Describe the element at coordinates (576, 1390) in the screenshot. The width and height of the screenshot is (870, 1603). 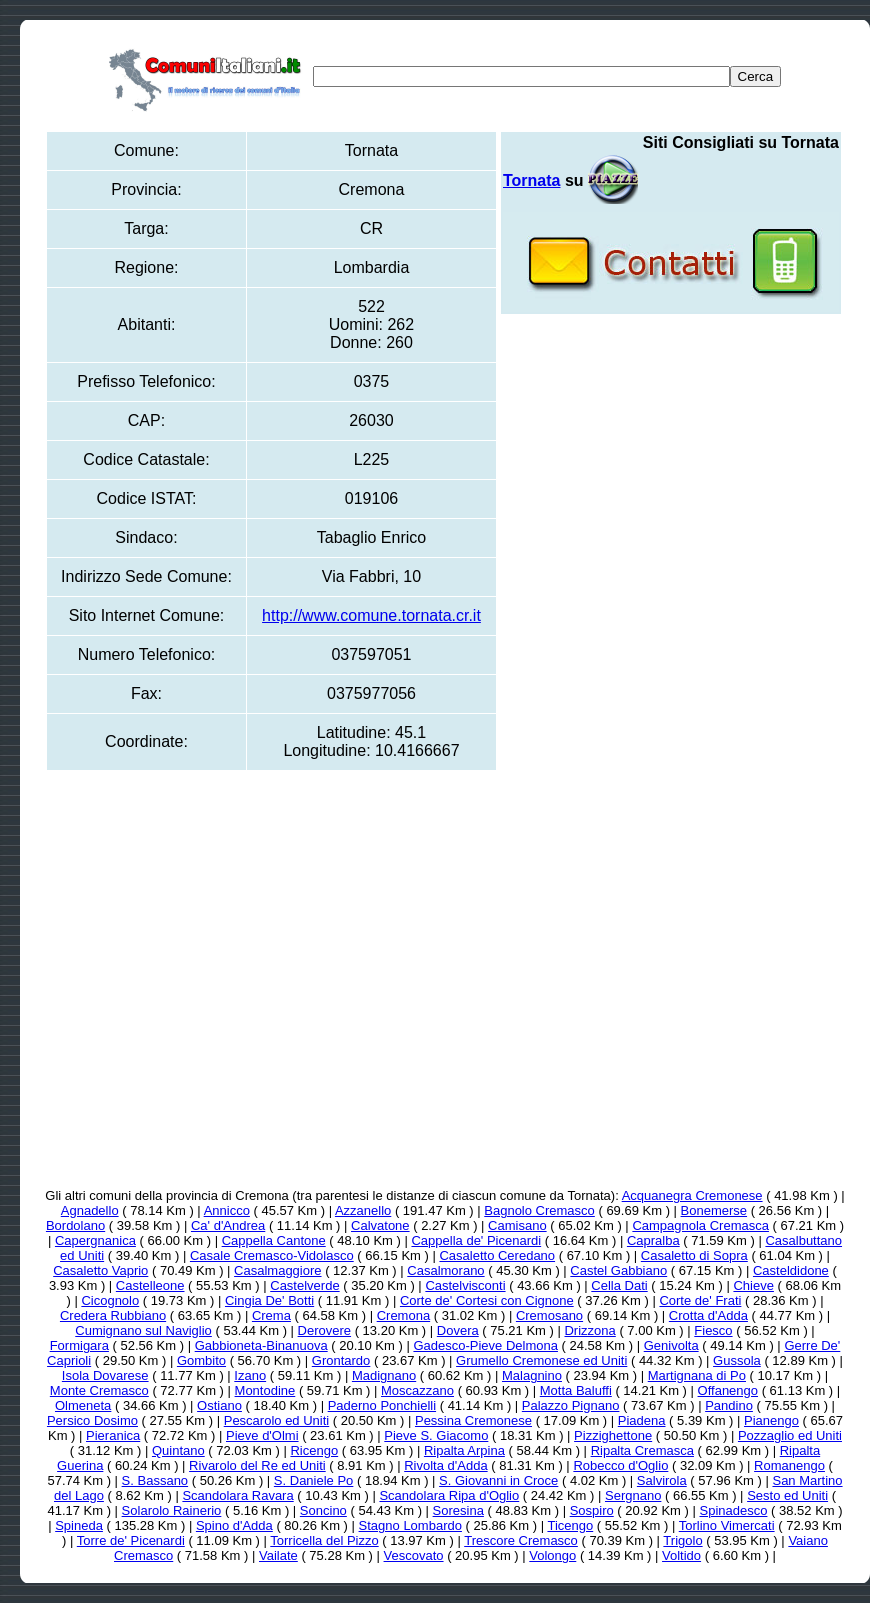
I see `Motta Baluffi` at that location.